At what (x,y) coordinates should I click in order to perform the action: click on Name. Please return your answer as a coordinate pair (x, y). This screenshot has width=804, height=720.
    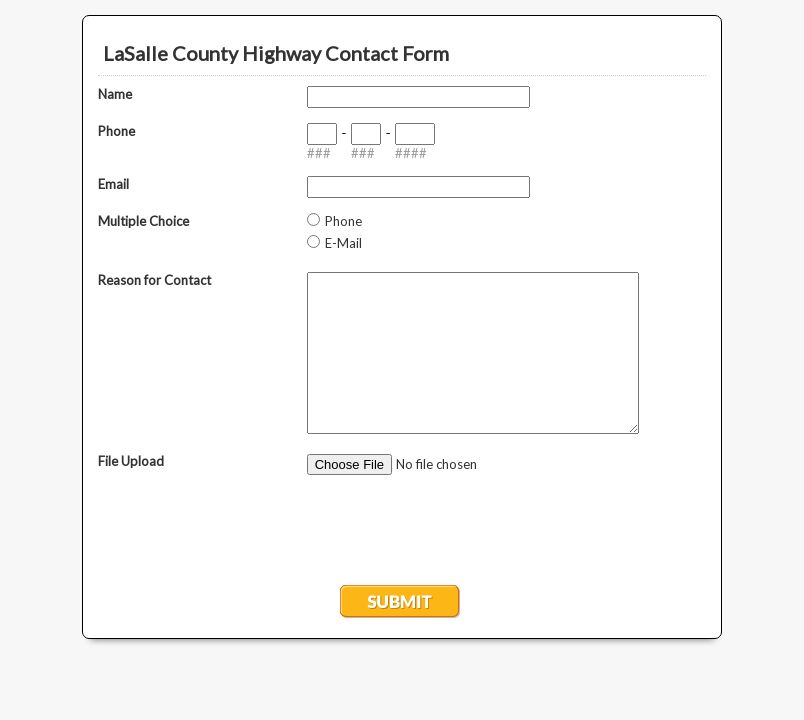
    Looking at the image, I should click on (115, 94).